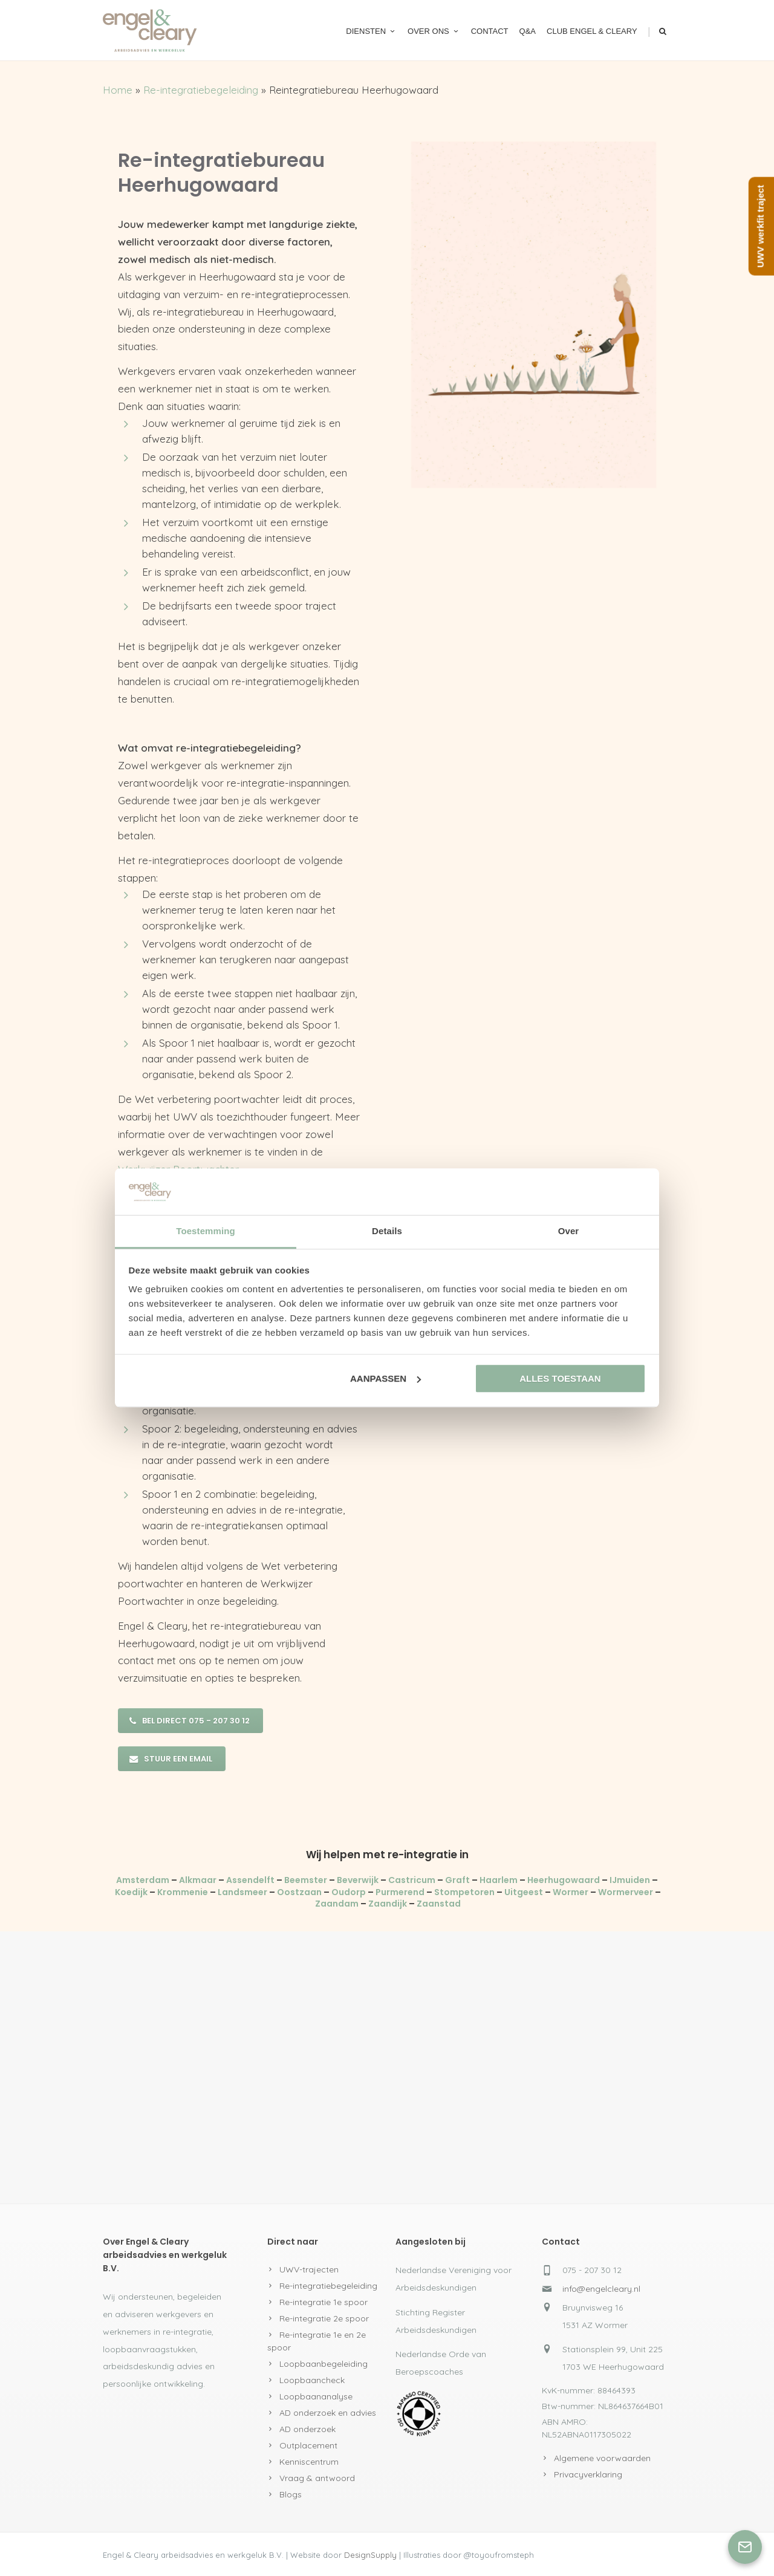  I want to click on Haarlem, so click(499, 1880).